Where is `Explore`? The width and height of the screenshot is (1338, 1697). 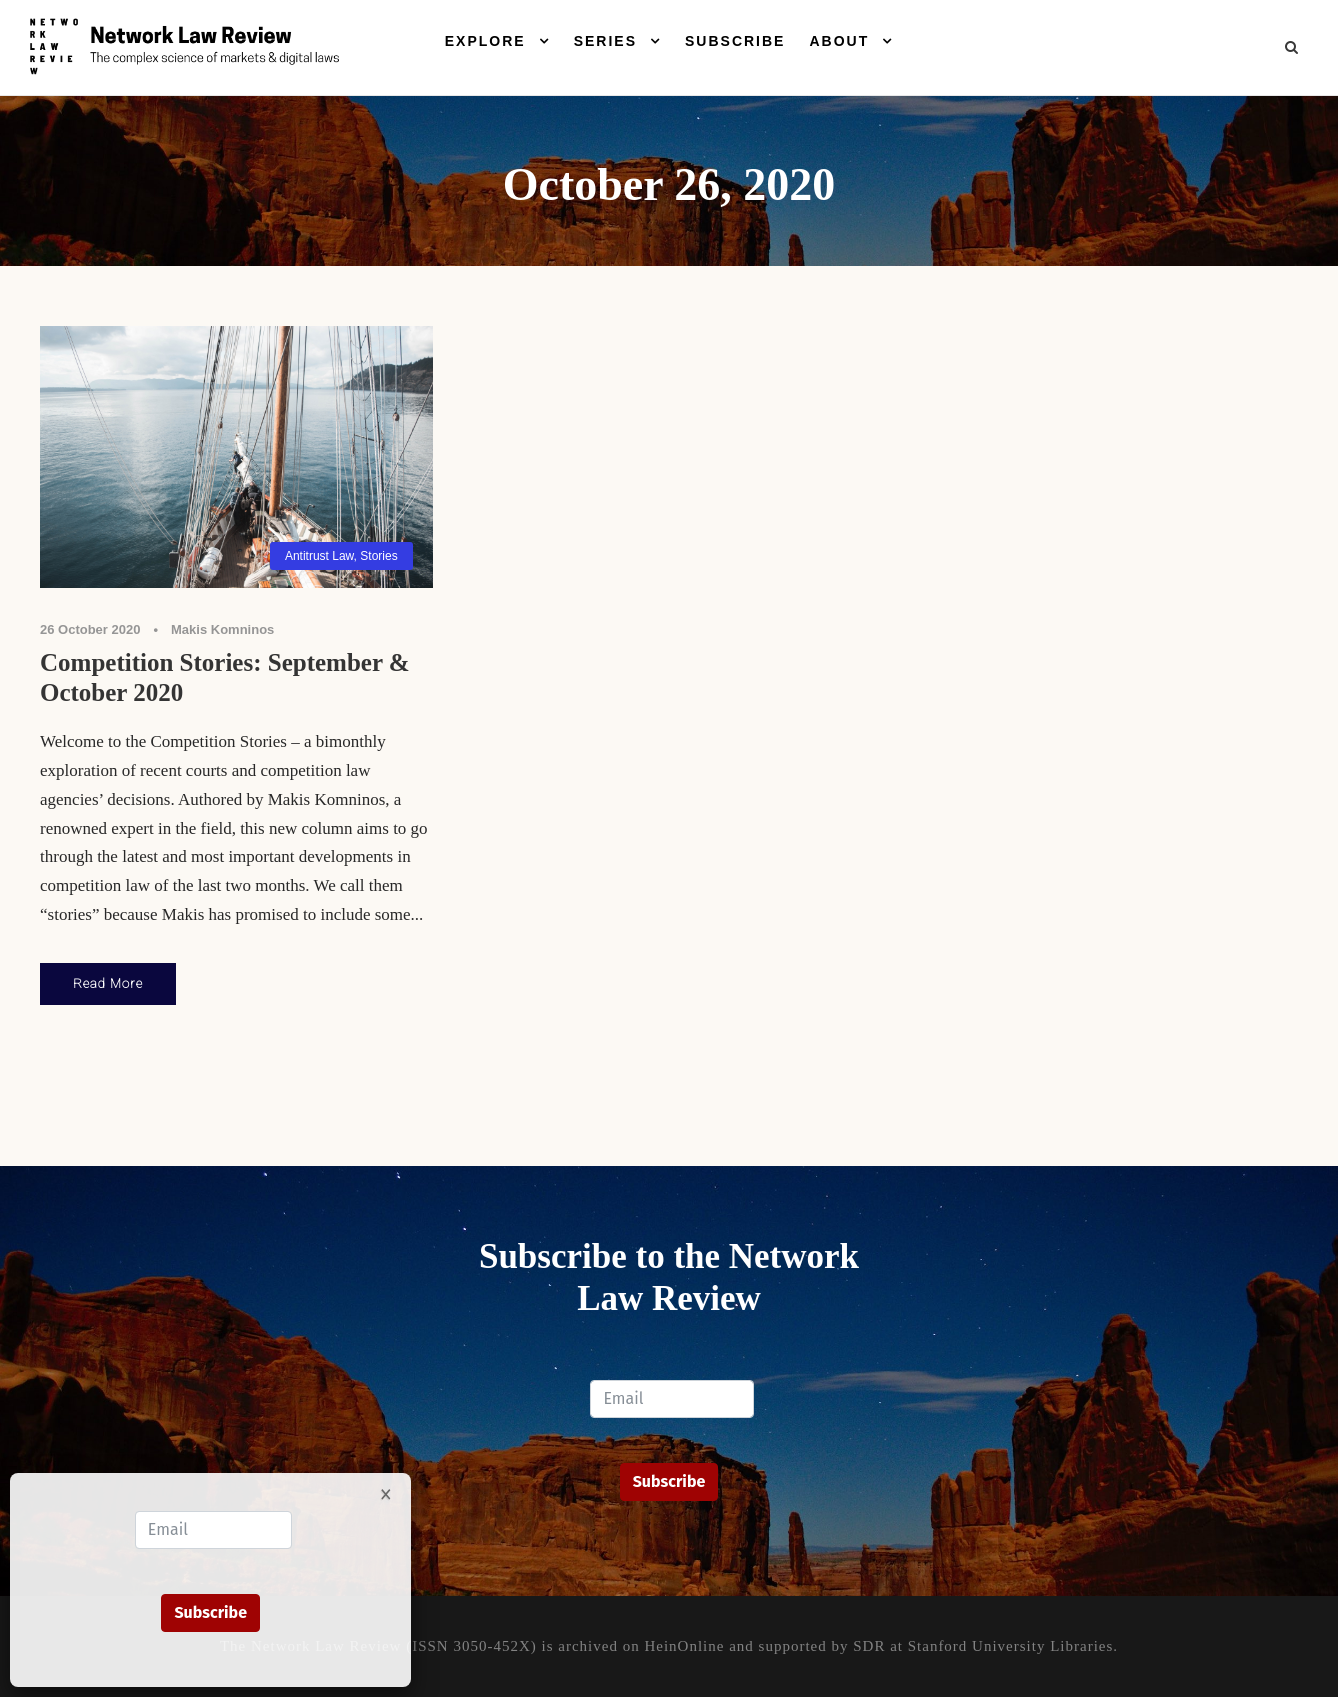
Explore is located at coordinates (485, 41).